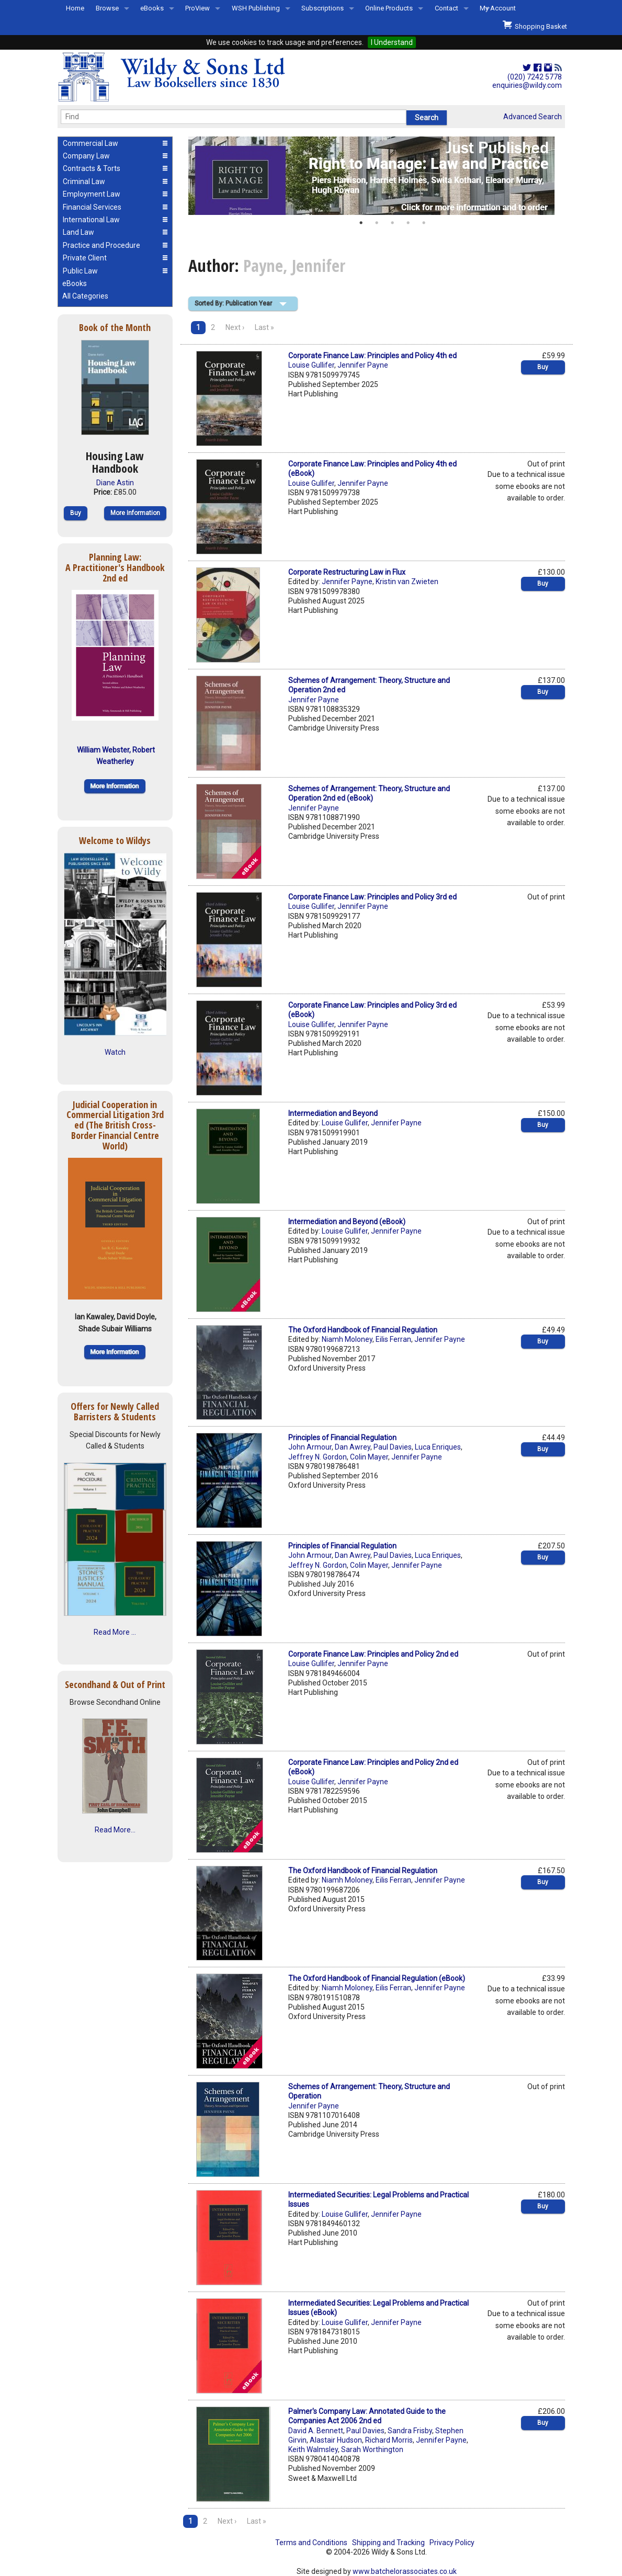  Describe the element at coordinates (376, 175) in the screenshot. I see `[option]` at that location.